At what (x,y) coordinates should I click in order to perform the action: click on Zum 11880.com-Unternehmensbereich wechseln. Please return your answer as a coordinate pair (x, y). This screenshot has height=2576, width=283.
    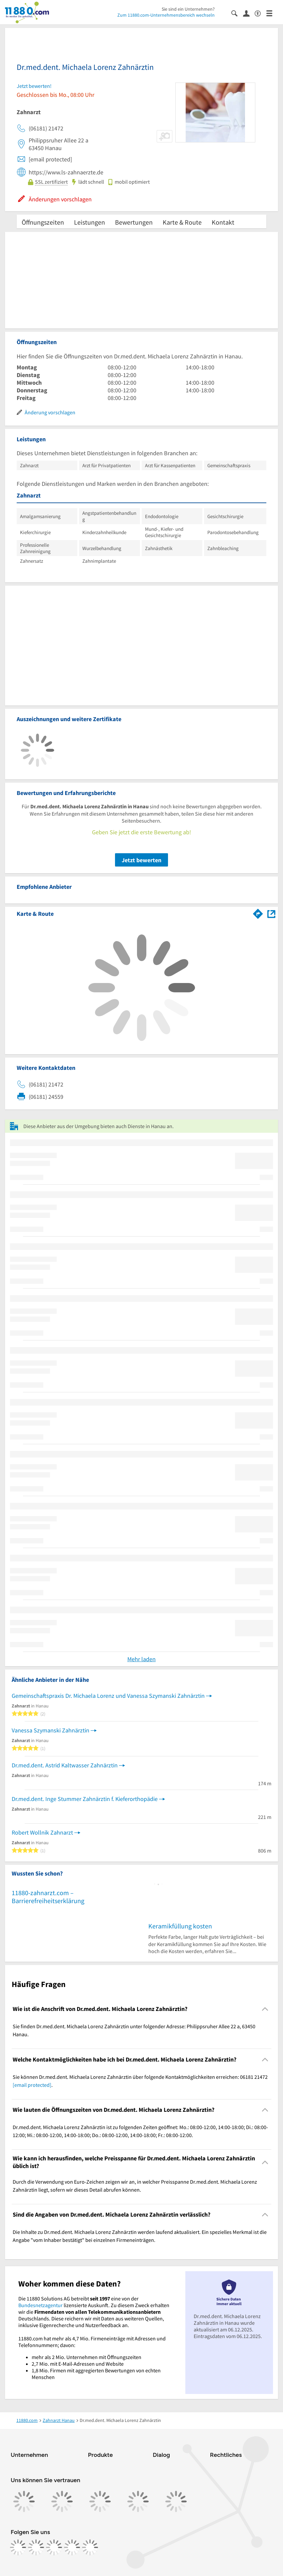
    Looking at the image, I should click on (166, 15).